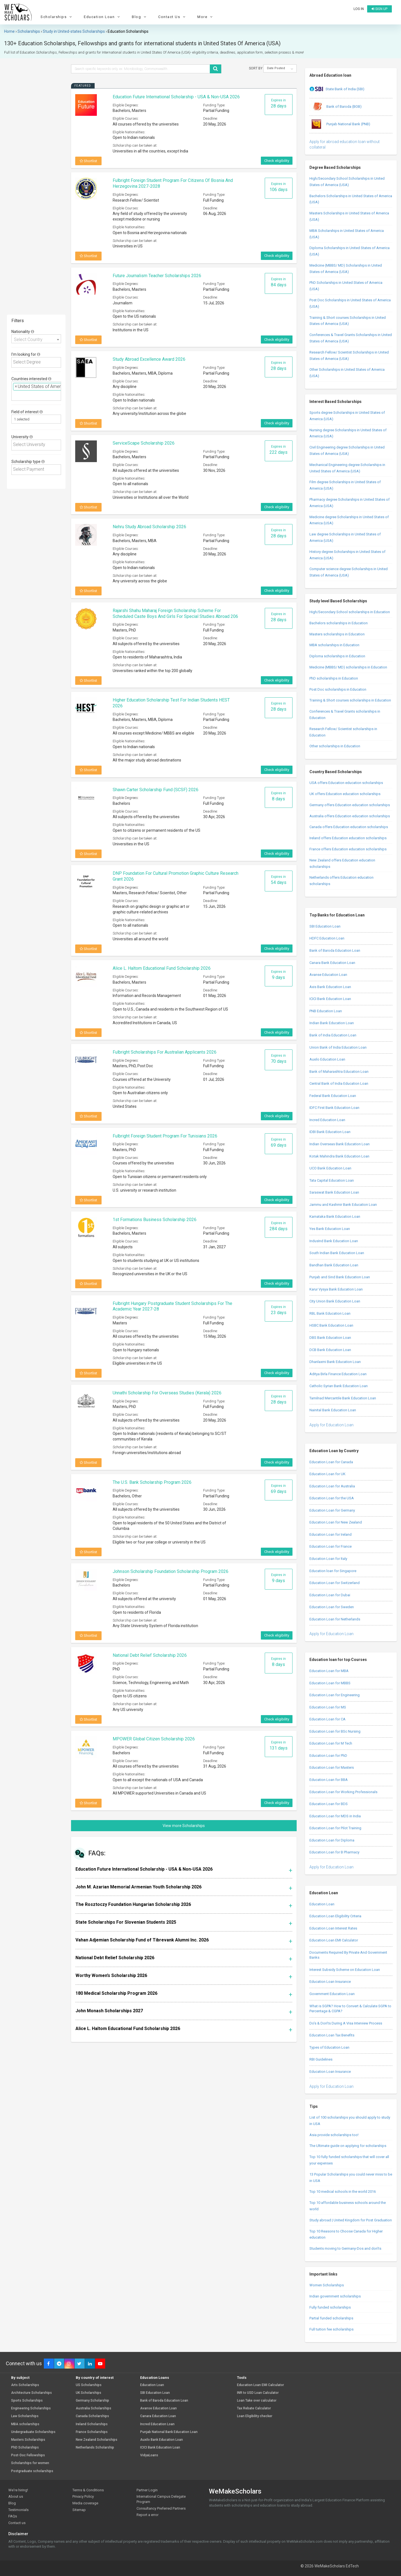 This screenshot has width=401, height=2576. Describe the element at coordinates (338, 1083) in the screenshot. I see `Central Bank of India Education Loan` at that location.